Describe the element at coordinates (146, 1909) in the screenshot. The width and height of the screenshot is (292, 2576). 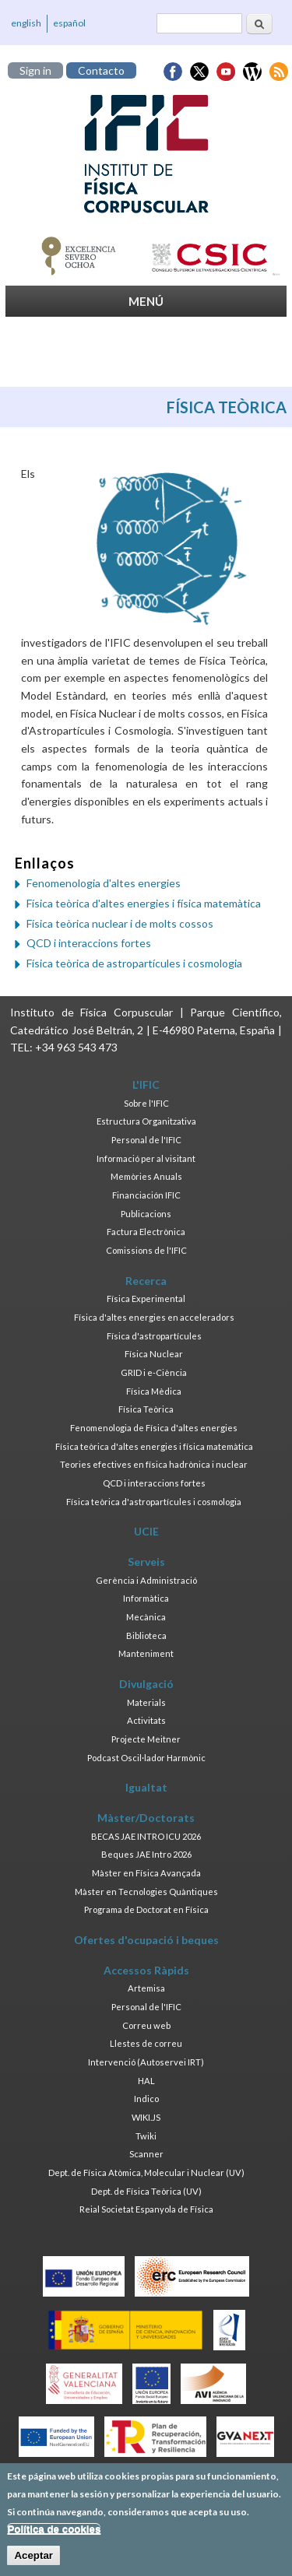
I see `Programa de Doctorat en Física` at that location.